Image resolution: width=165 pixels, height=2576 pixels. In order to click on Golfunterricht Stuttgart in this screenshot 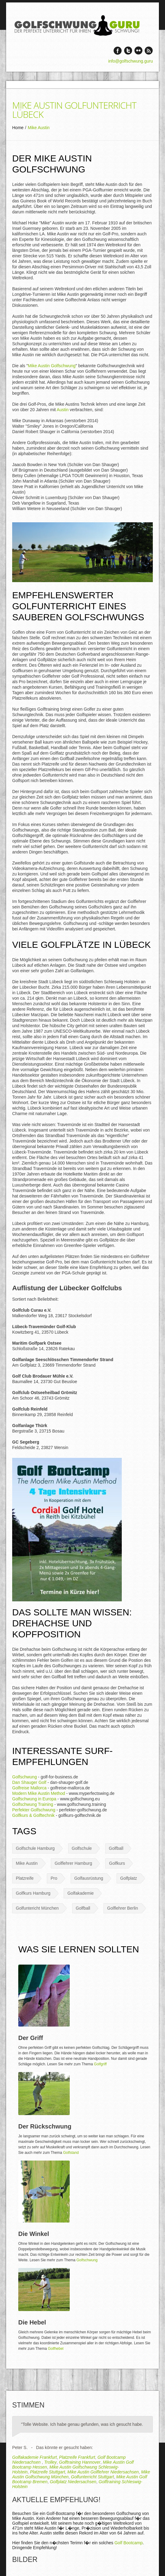, I will do `click(92, 2476)`.